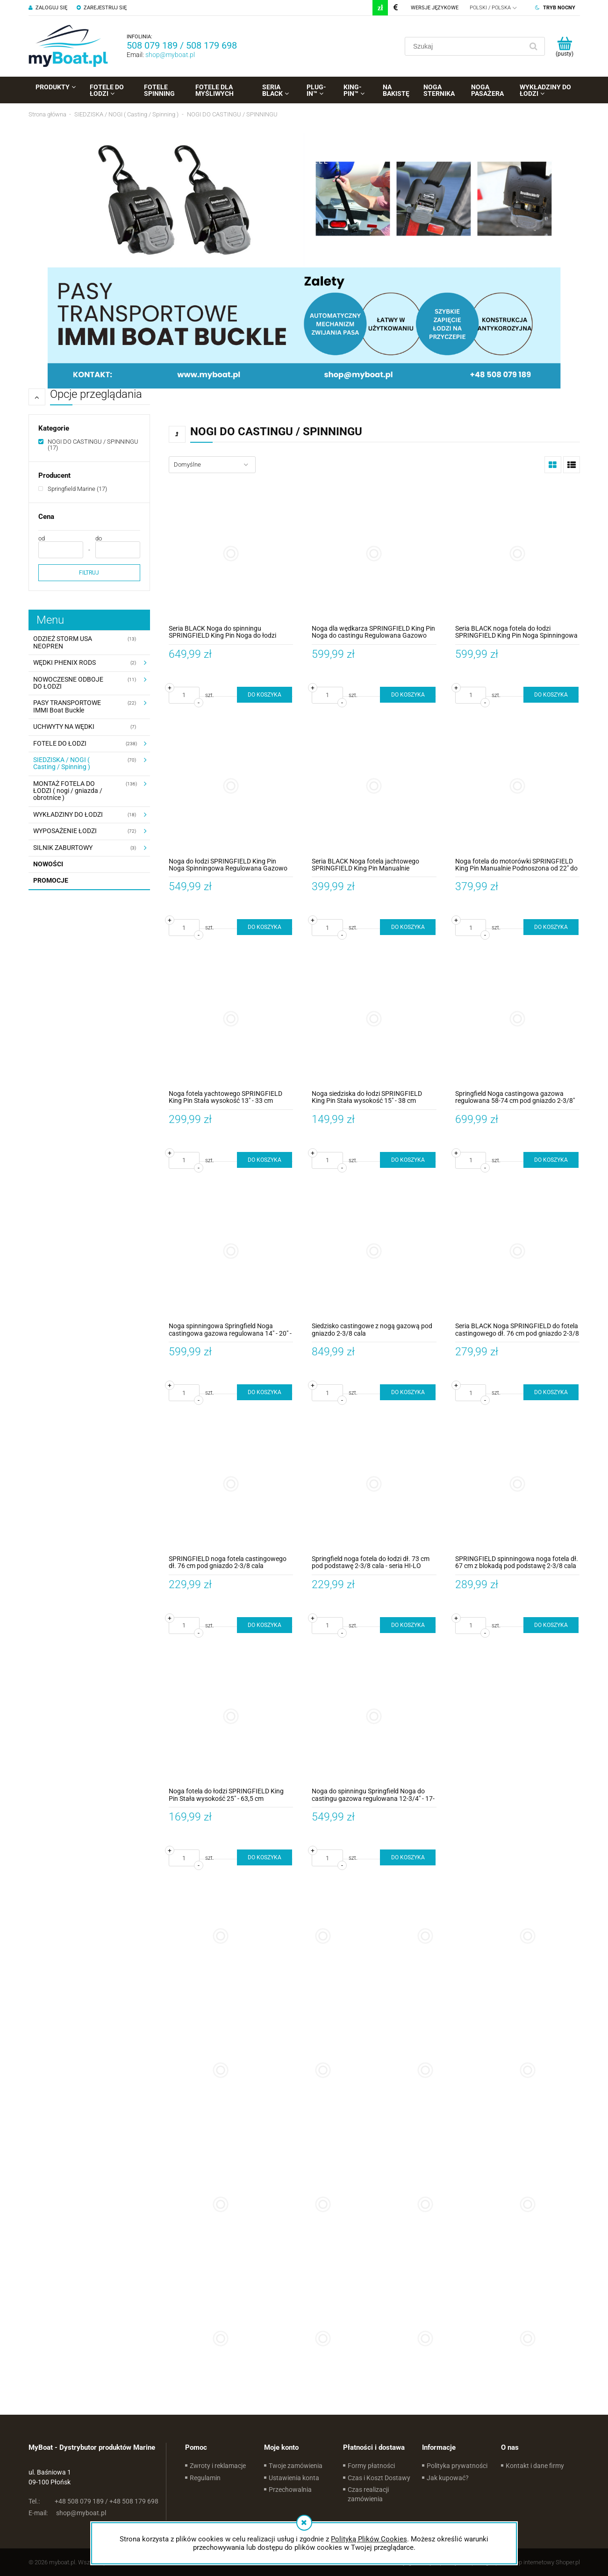  What do you see at coordinates (465, 46) in the screenshot?
I see `[Szukaj w sklepie]` at bounding box center [465, 46].